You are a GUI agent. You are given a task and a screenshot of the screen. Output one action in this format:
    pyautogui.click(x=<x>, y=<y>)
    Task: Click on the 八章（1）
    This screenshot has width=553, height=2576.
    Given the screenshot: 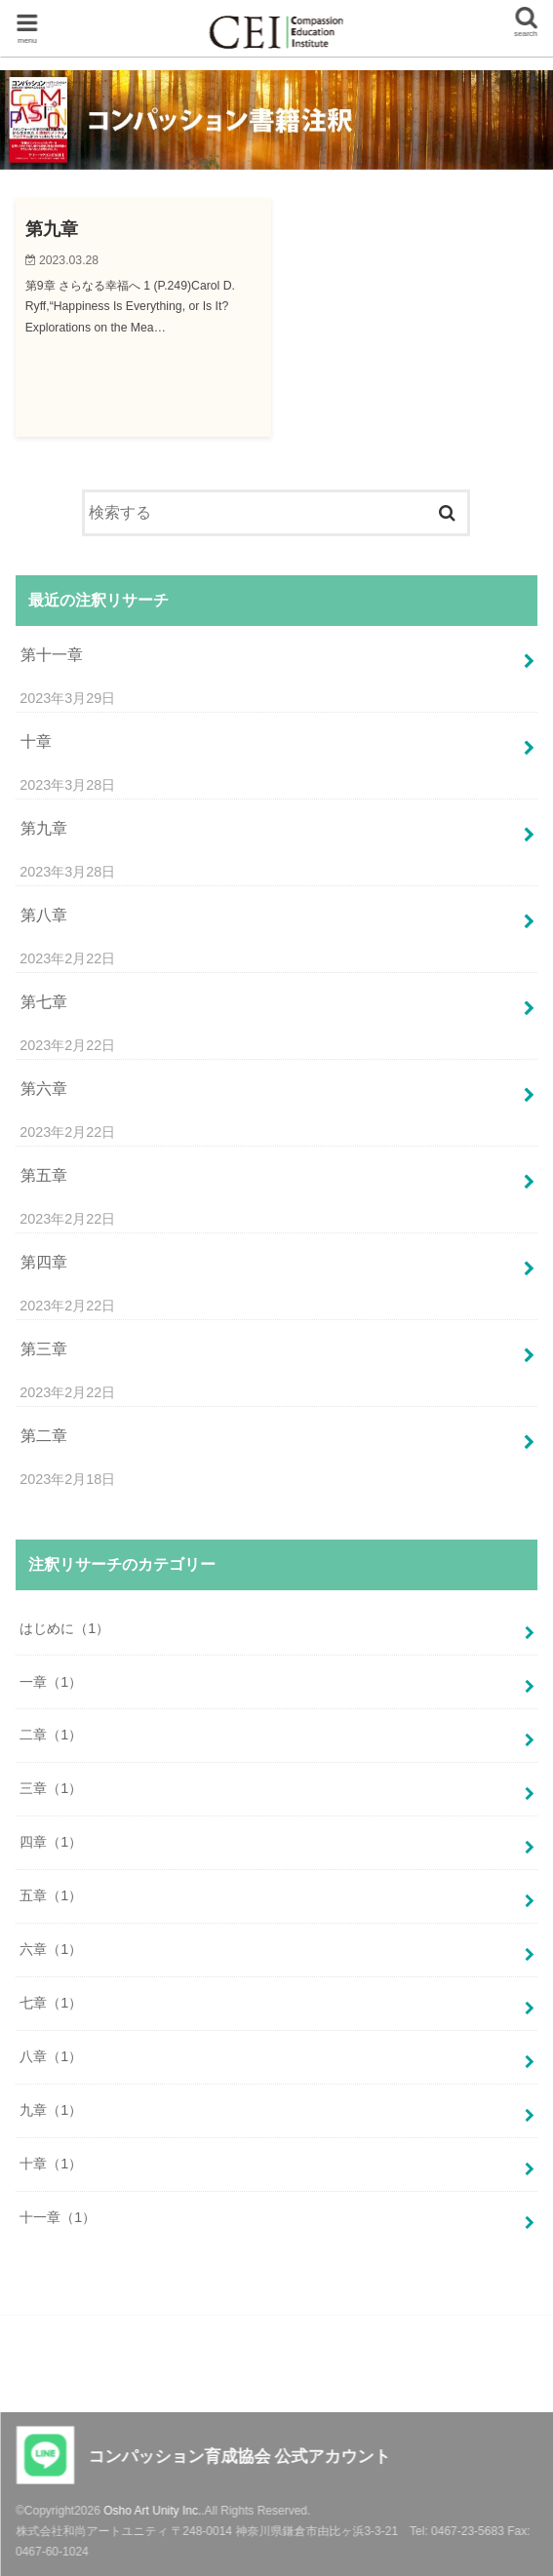 What is the action you would take?
    pyautogui.click(x=51, y=2056)
    